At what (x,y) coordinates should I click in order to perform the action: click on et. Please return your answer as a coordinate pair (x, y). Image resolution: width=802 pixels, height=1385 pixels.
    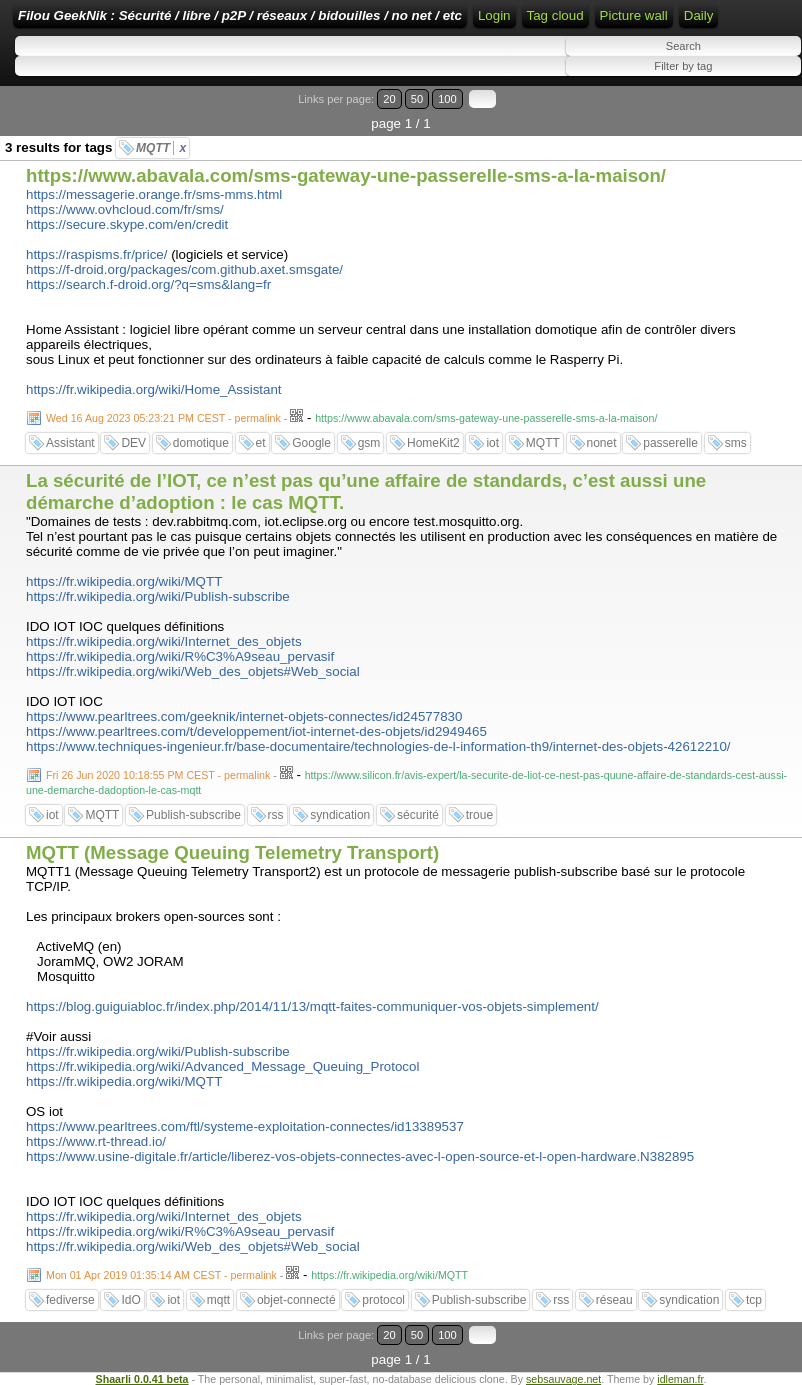
    Looking at the image, I should click on (261, 443).